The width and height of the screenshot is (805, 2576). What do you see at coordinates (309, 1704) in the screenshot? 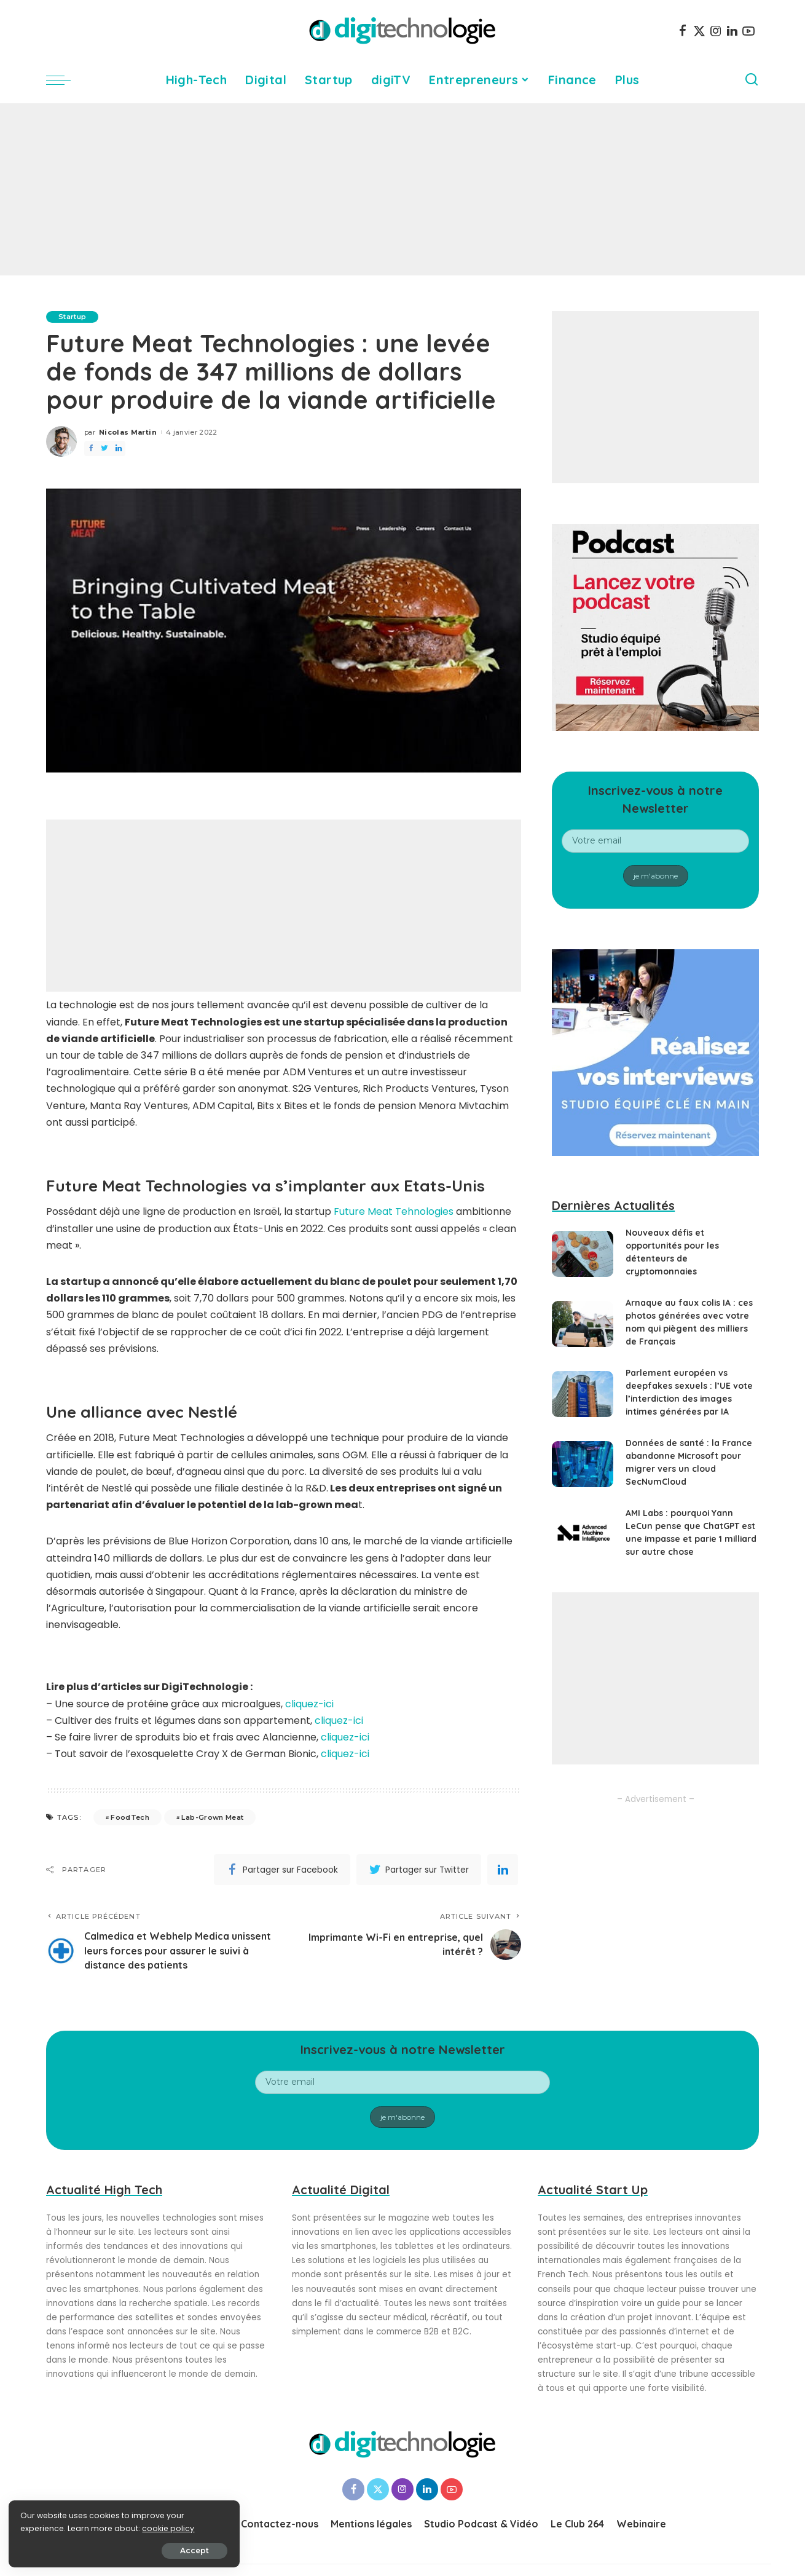
I see `cliquez-ici` at bounding box center [309, 1704].